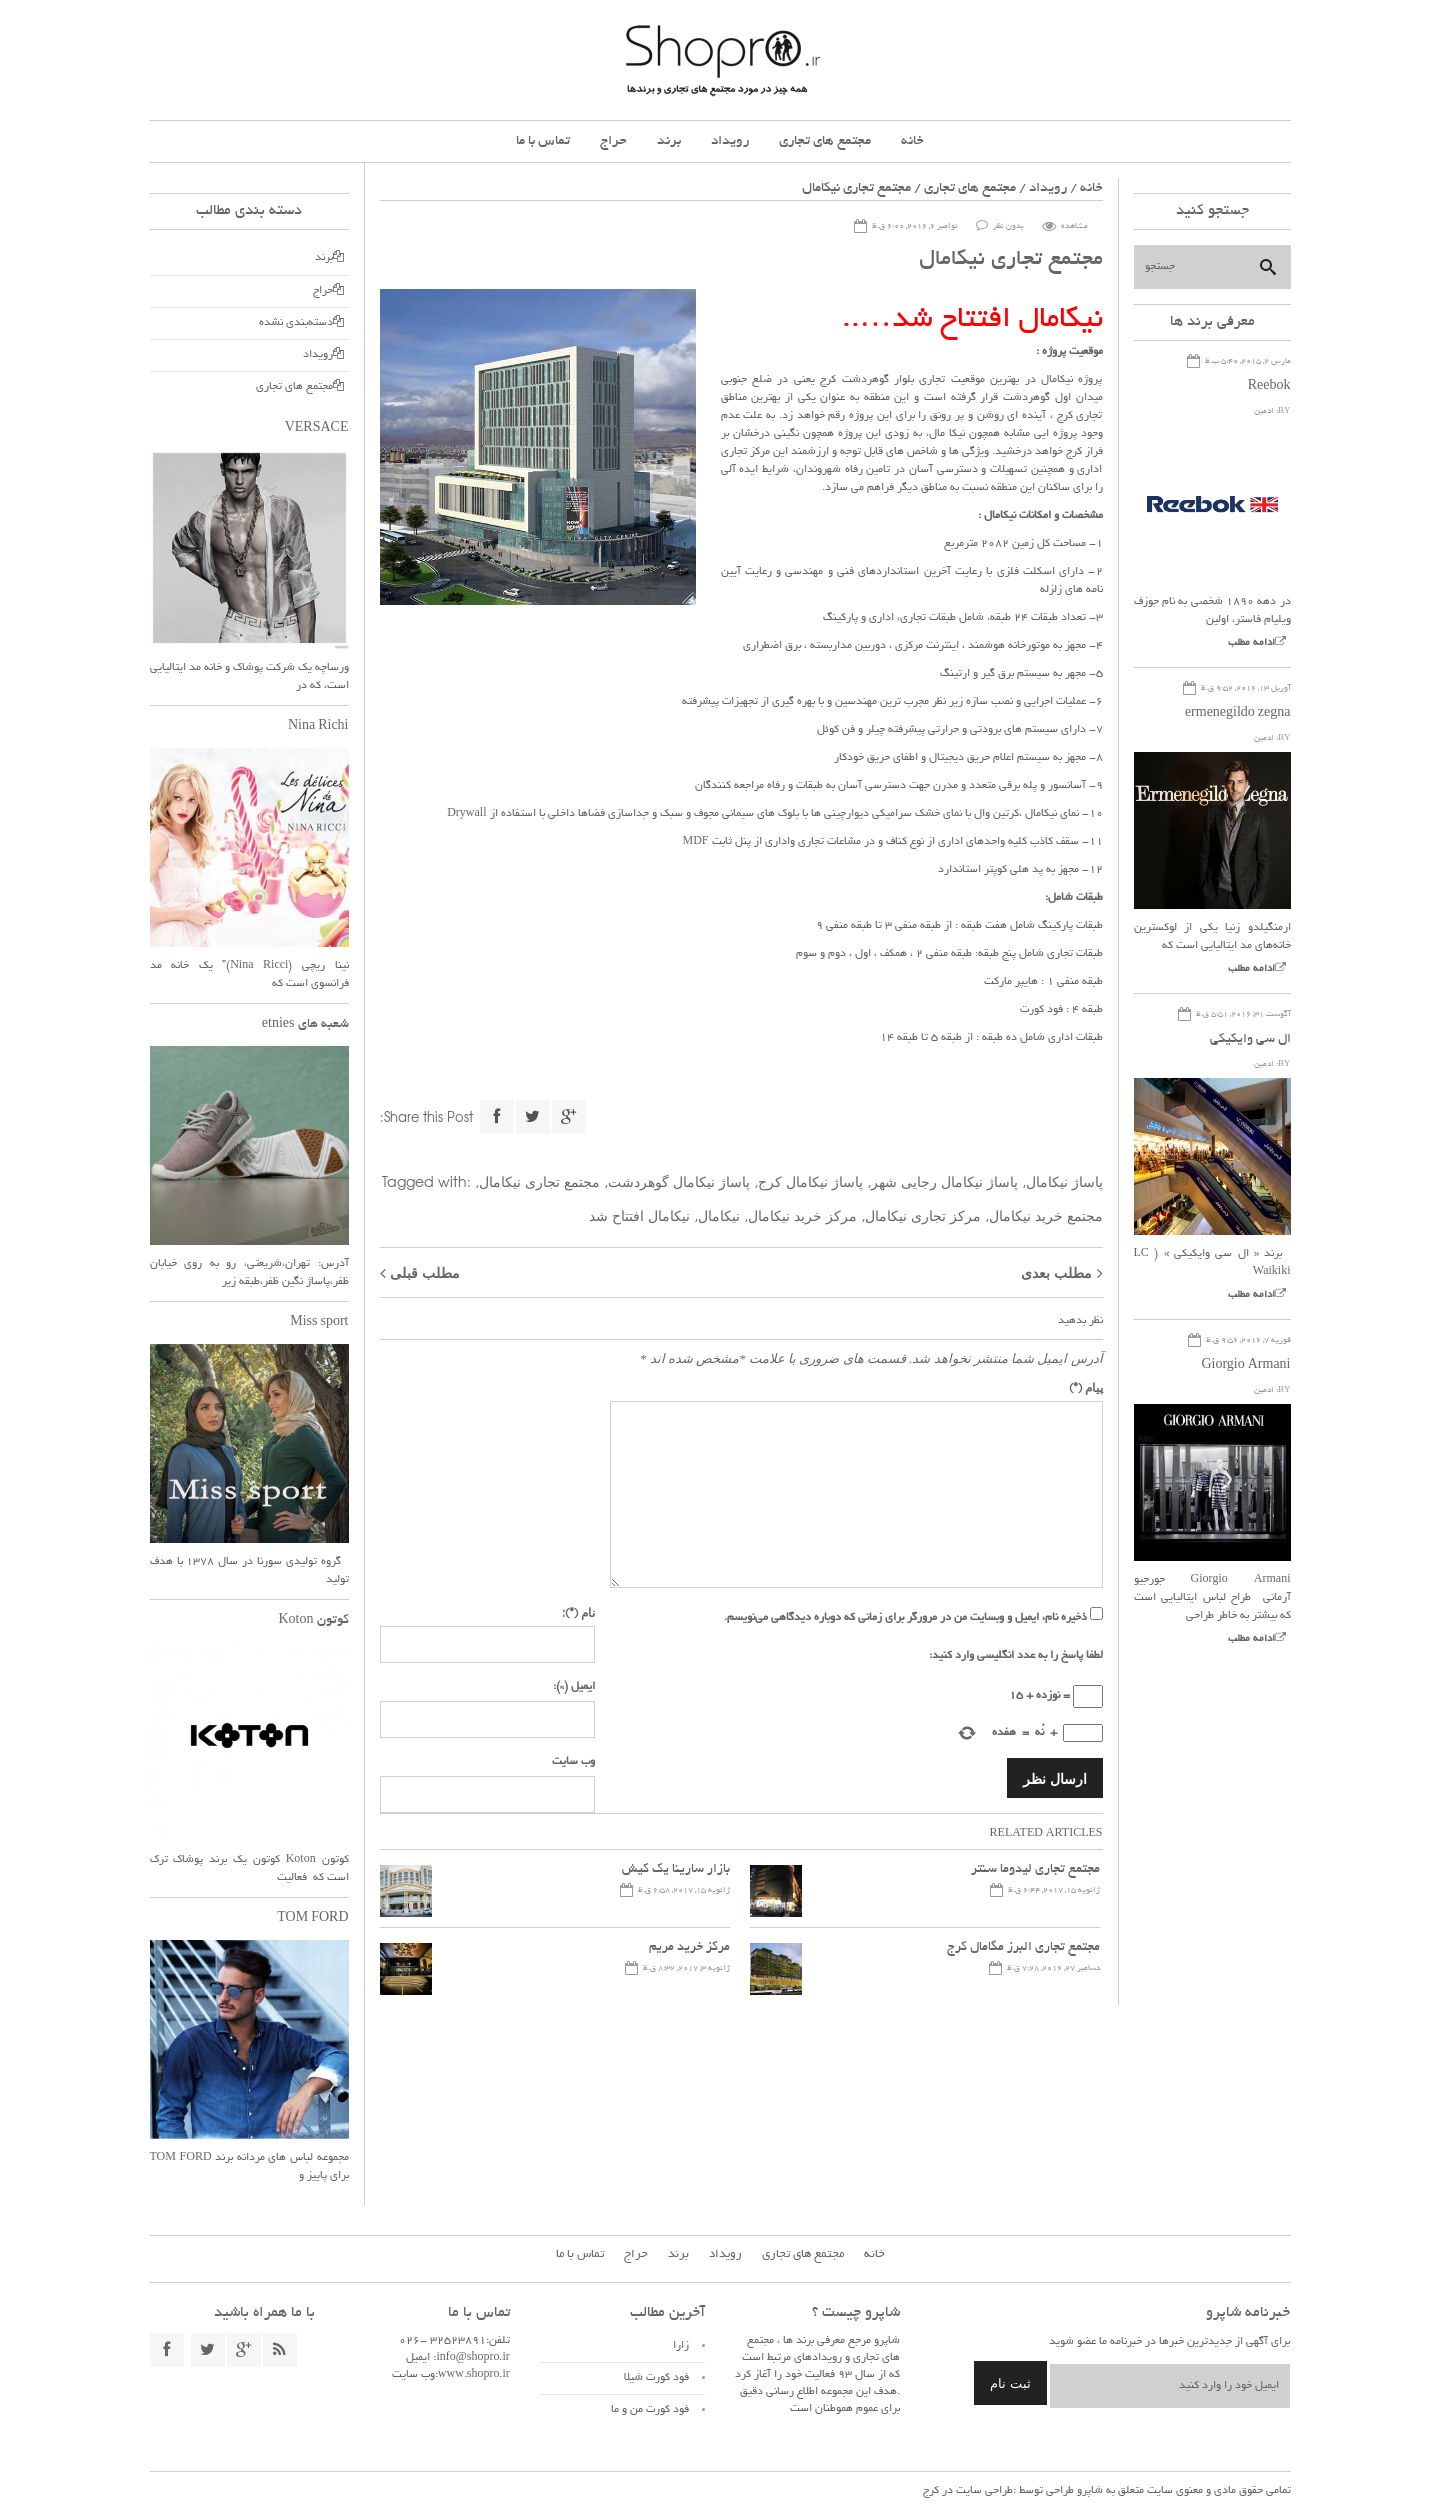 Image resolution: width=1440 pixels, height=2510 pixels. What do you see at coordinates (296, 323) in the screenshot?
I see `دسته‌بندی نشده` at bounding box center [296, 323].